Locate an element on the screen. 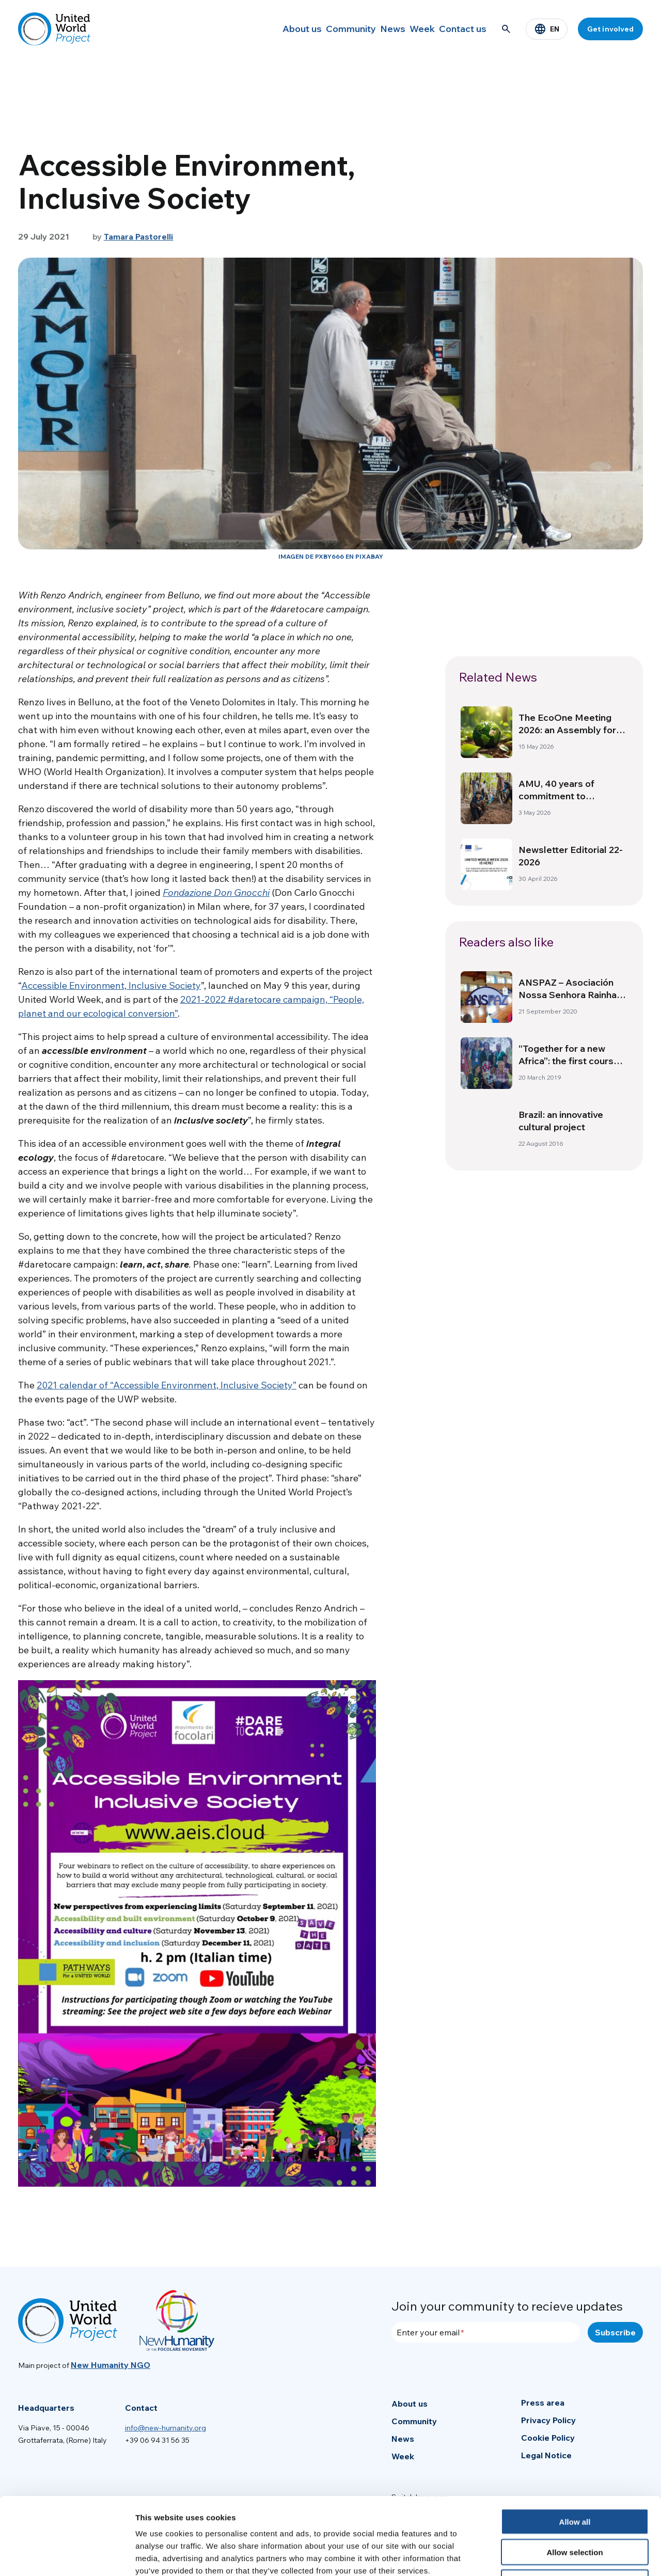  Accessible Environment, Inclusive Society is located at coordinates (111, 985).